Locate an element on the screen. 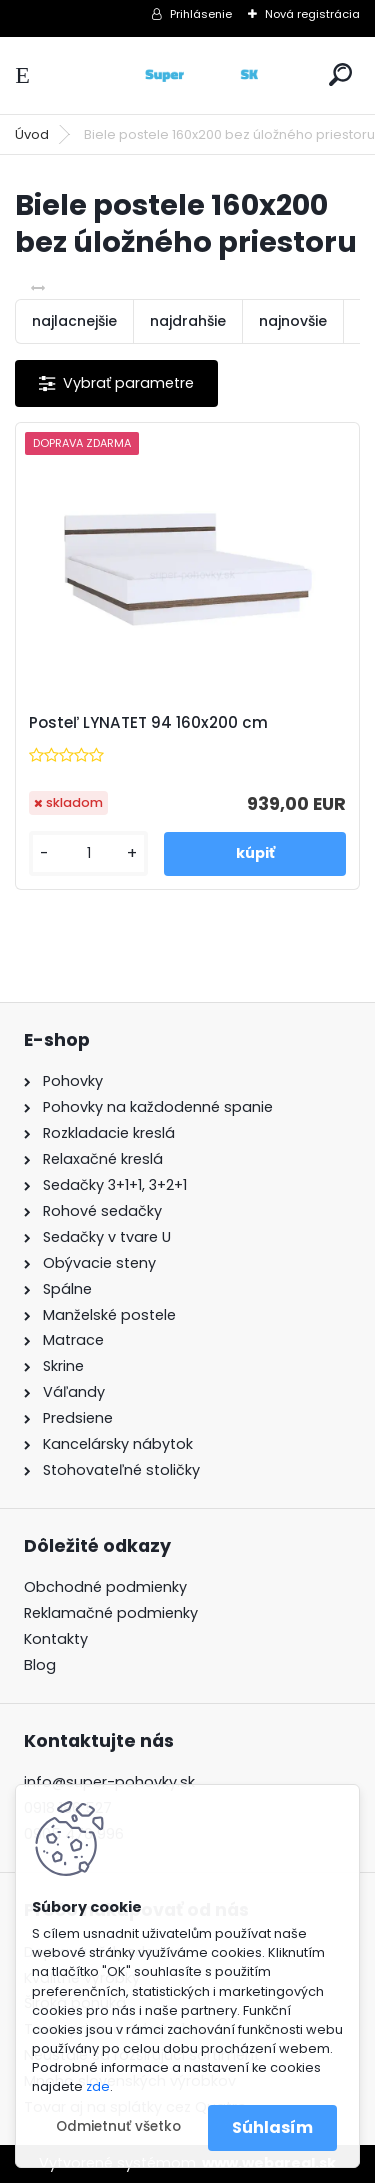 Image resolution: width=375 pixels, height=2183 pixels. Úvod is located at coordinates (32, 134).